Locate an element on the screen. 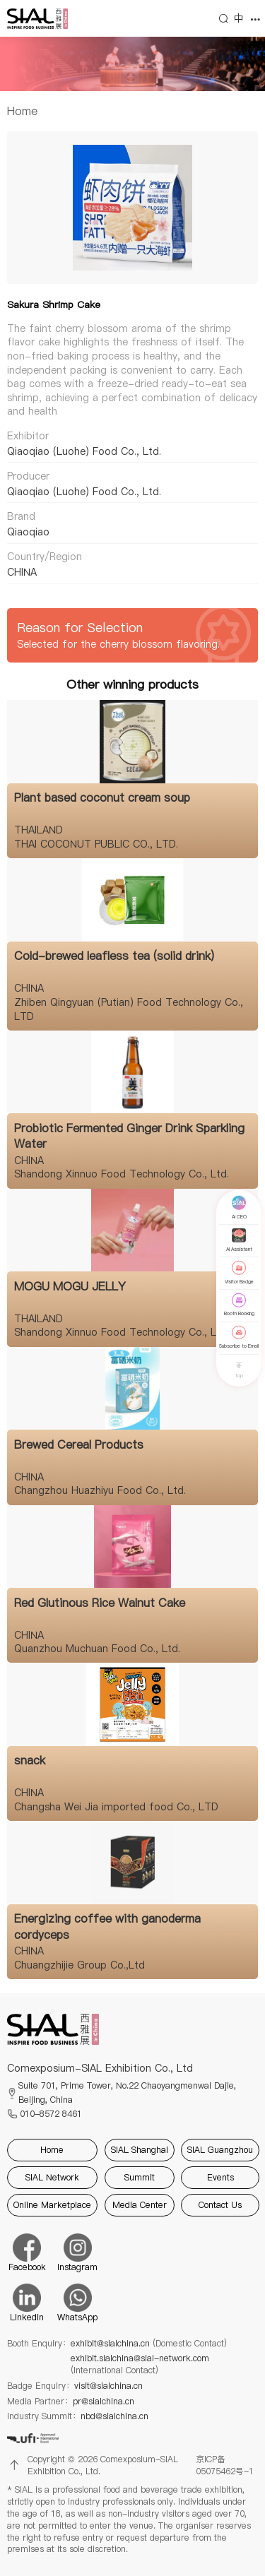  Media Center is located at coordinates (139, 2205).